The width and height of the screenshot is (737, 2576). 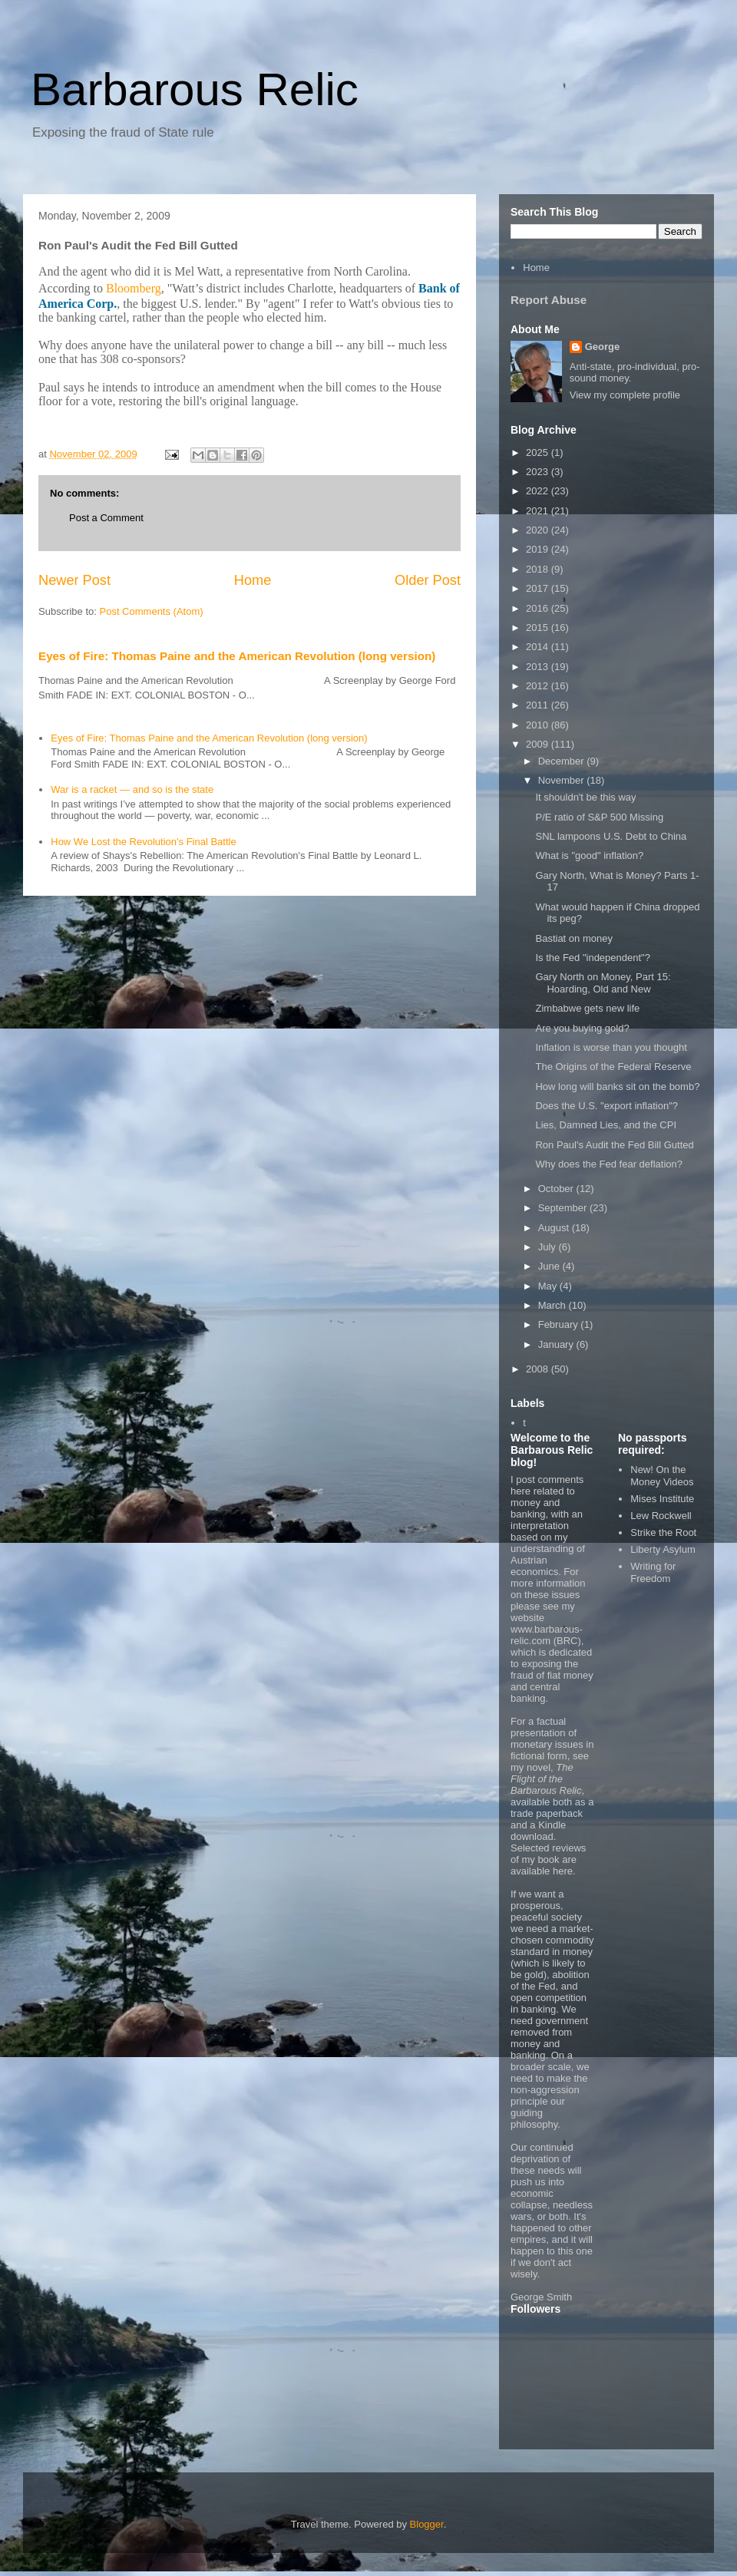 What do you see at coordinates (614, 1145) in the screenshot?
I see `Ron Paul's Audit the Fed Bill Gutted` at bounding box center [614, 1145].